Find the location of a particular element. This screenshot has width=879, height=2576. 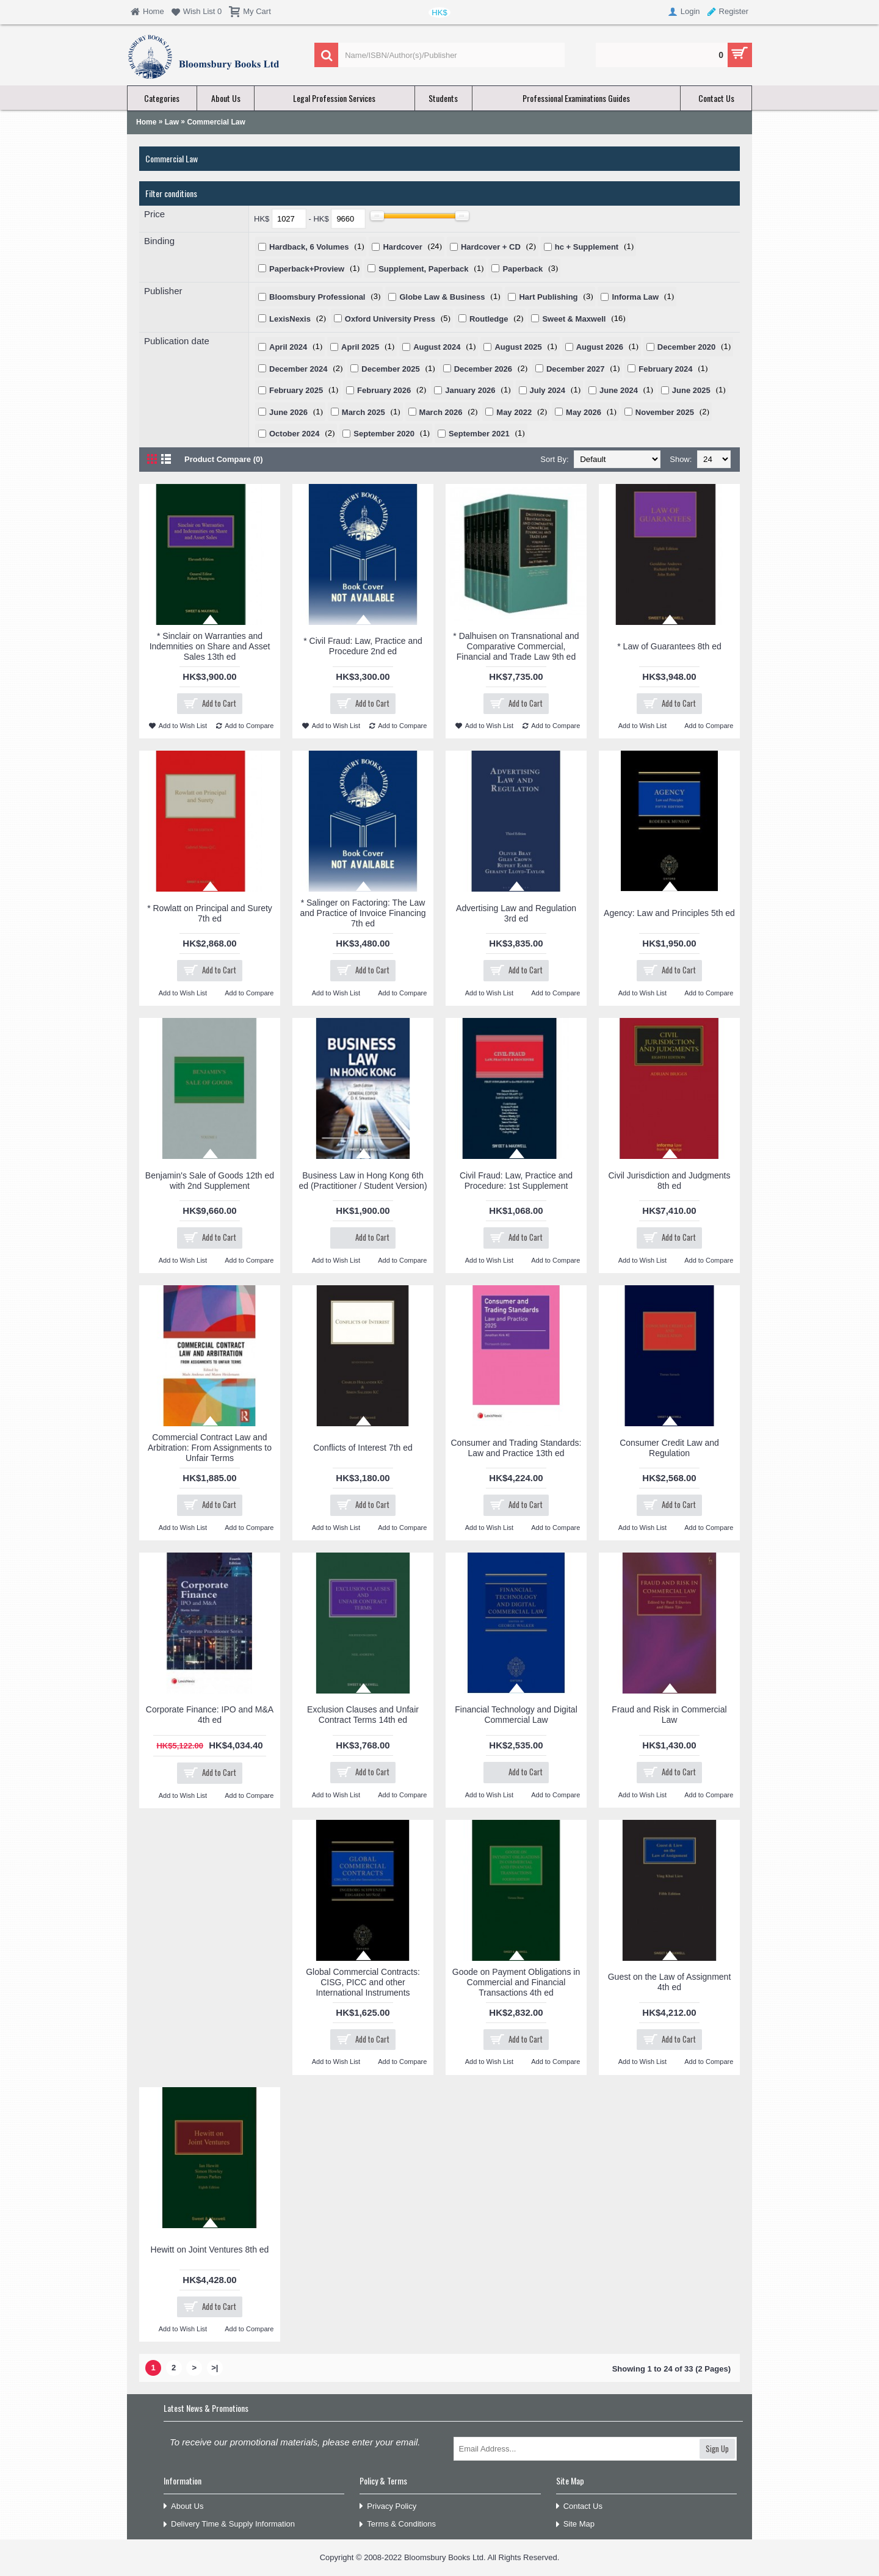

July 2024 is located at coordinates (548, 390).